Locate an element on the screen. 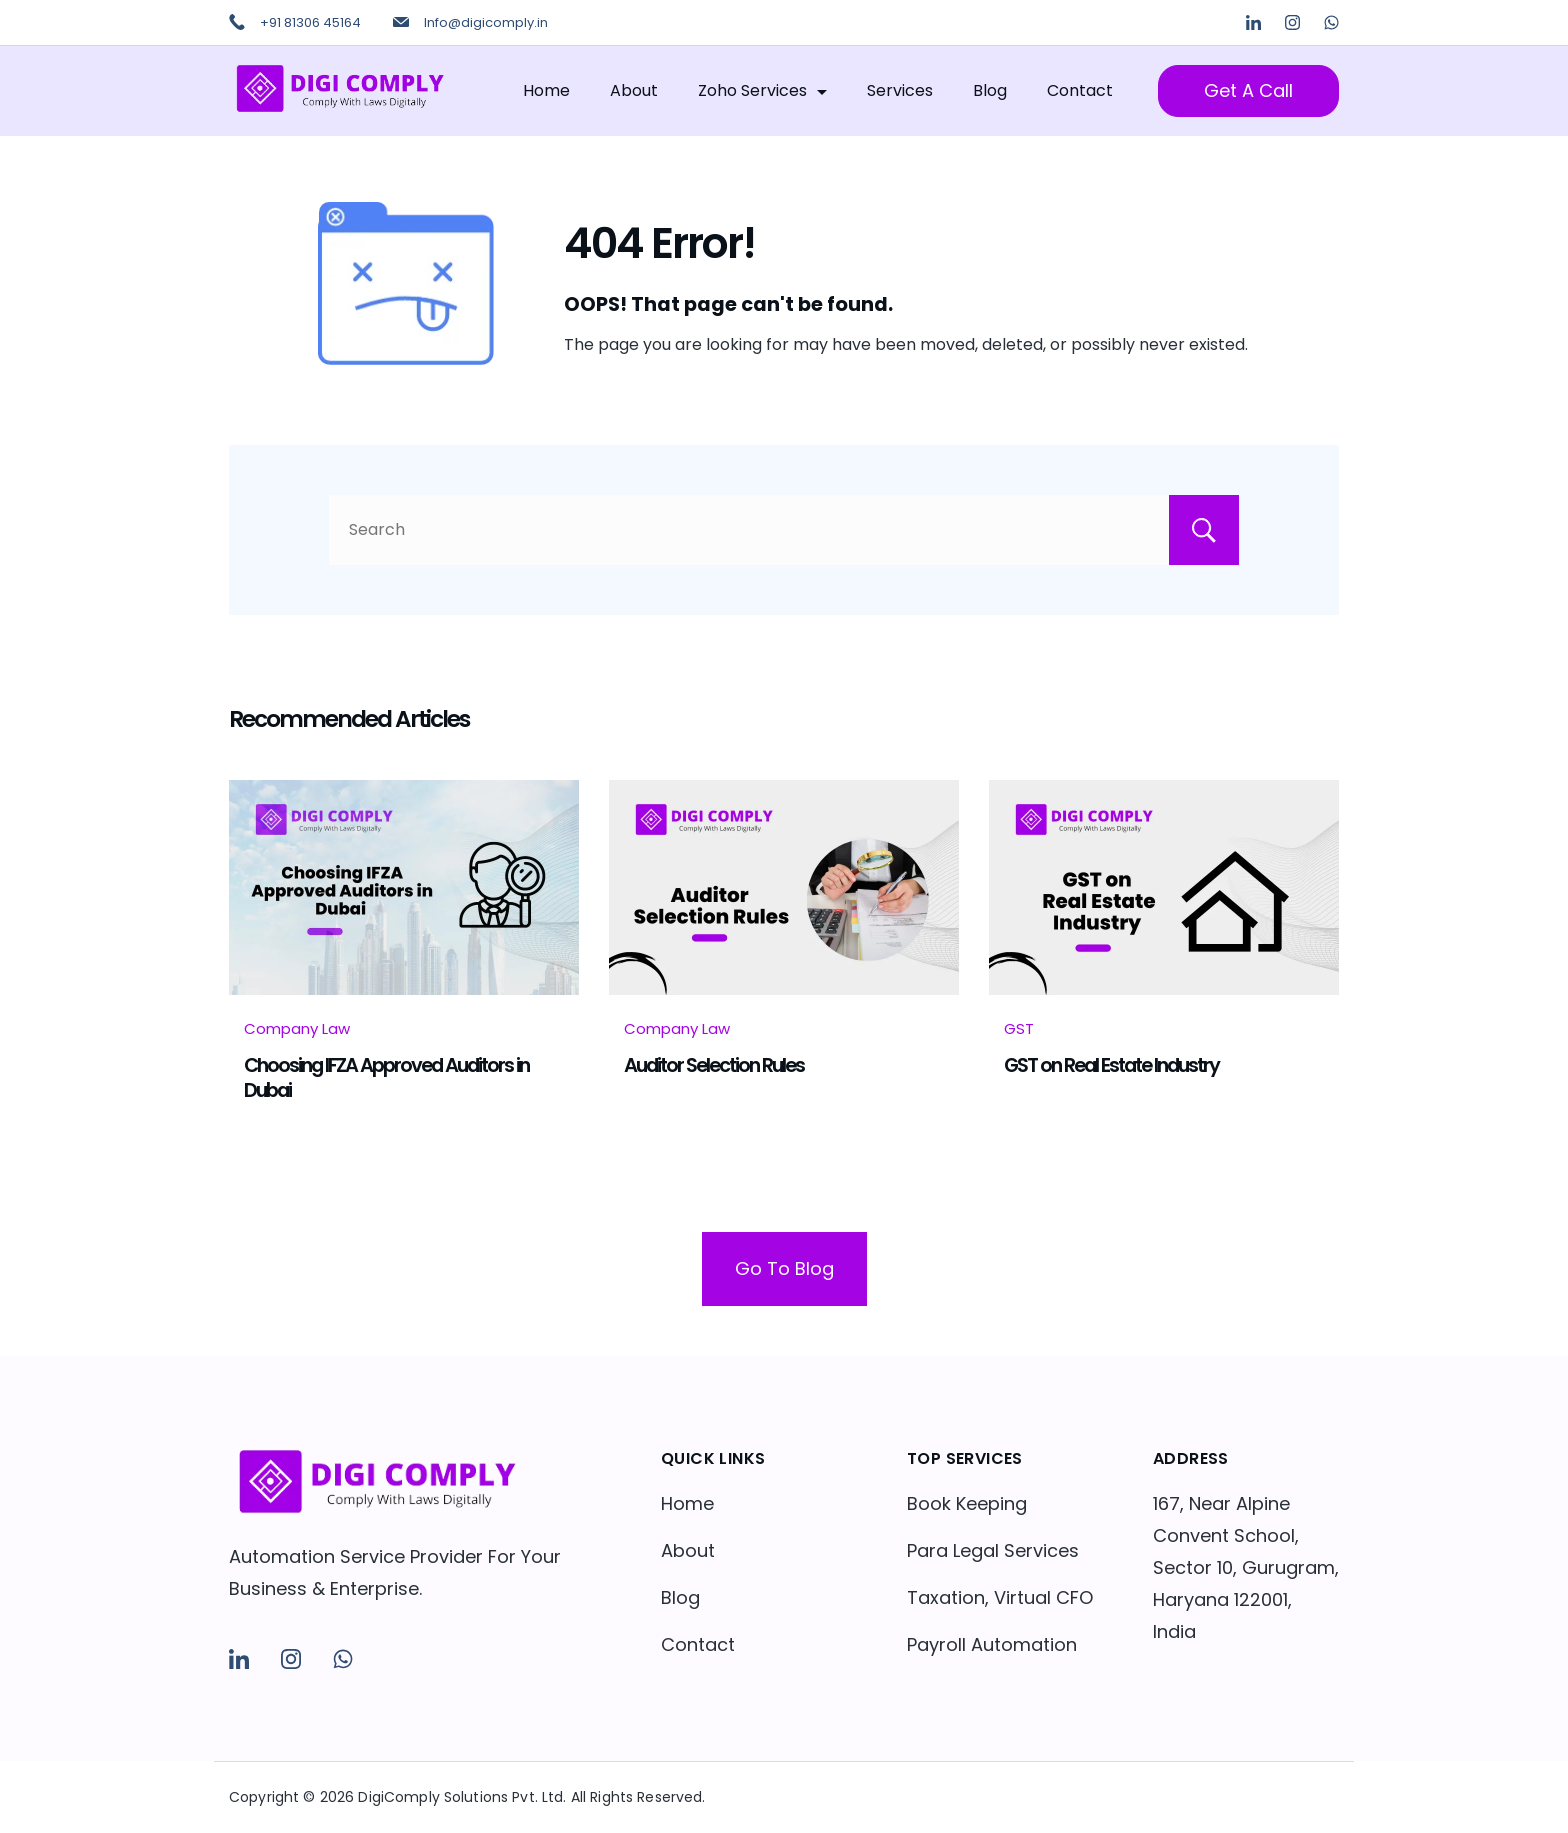 This screenshot has height=1833, width=1568. Get A Call is located at coordinates (1248, 90).